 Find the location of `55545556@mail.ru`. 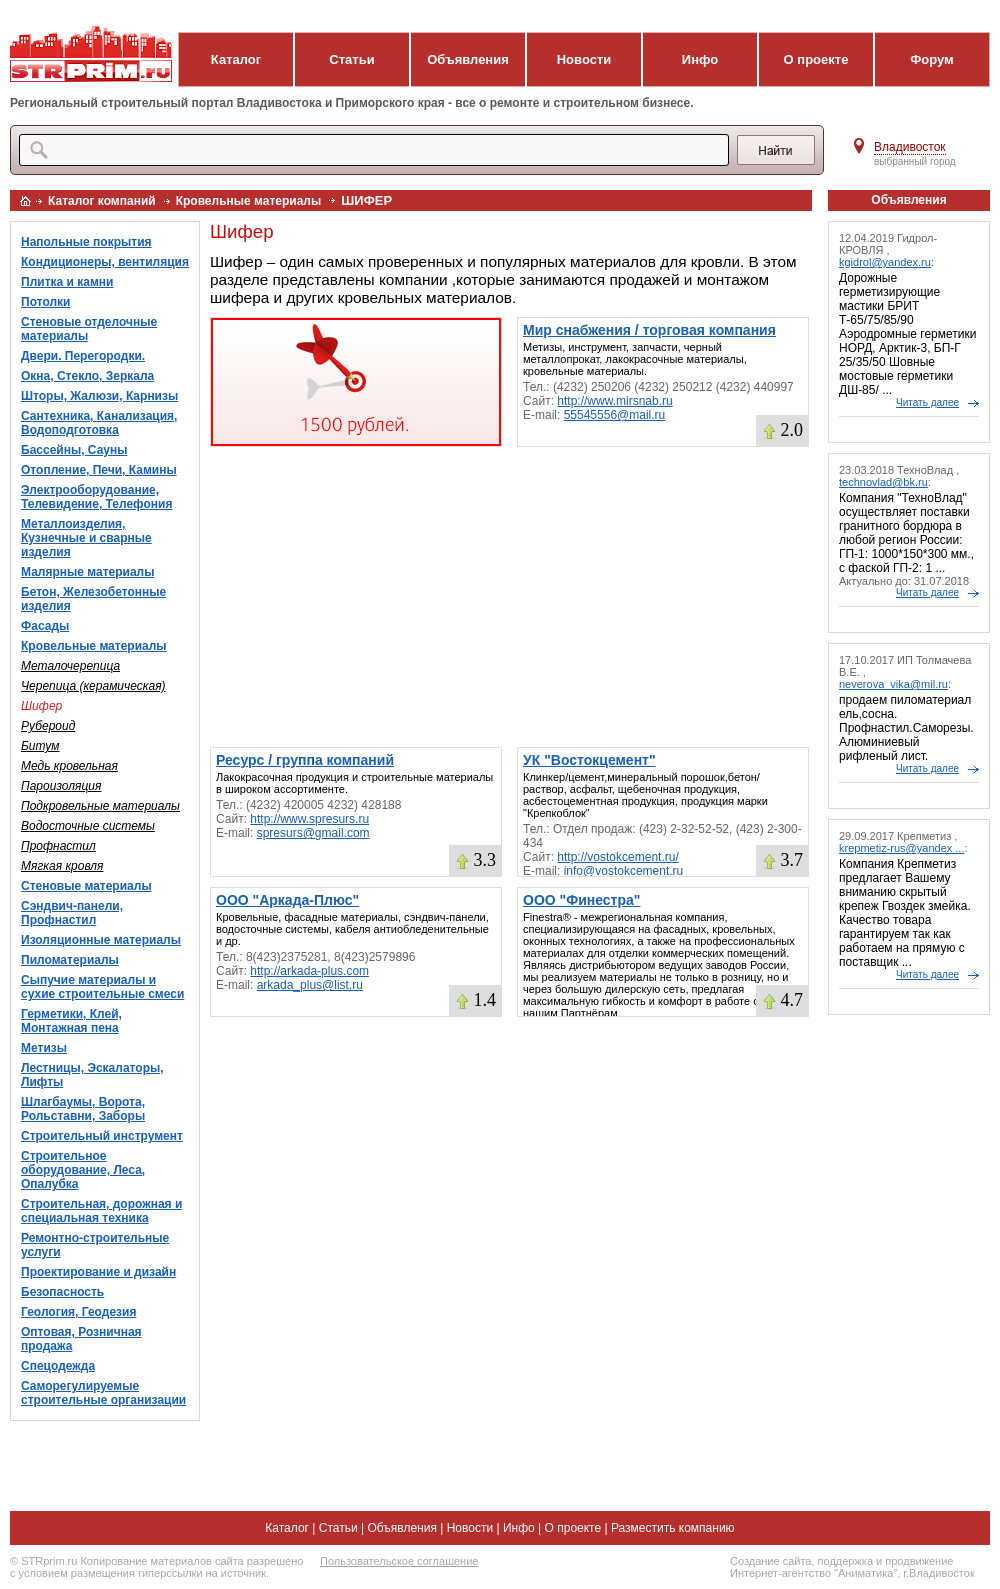

55545556@mail.ru is located at coordinates (615, 415).